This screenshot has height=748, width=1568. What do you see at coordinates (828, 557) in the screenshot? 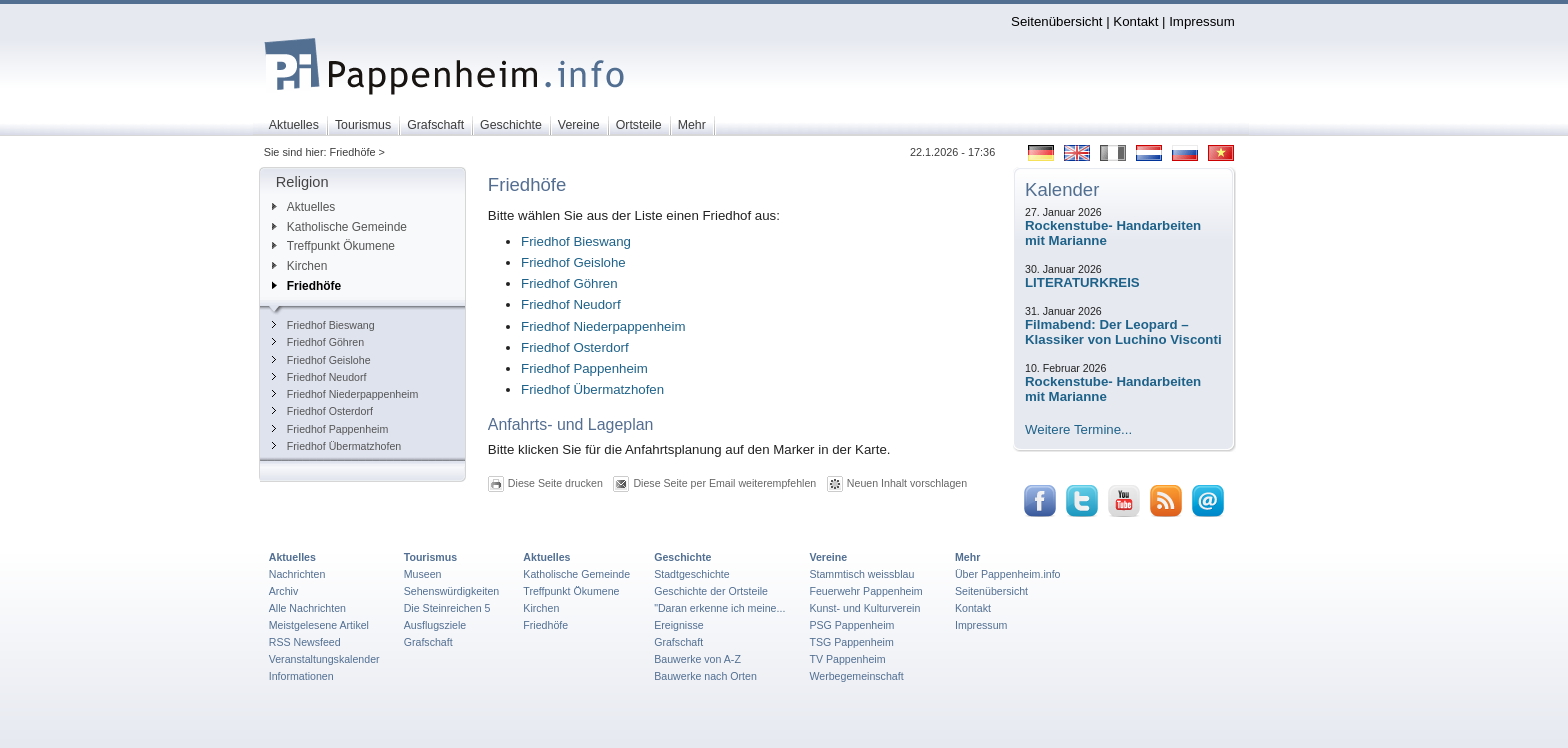
I see `Vereine` at bounding box center [828, 557].